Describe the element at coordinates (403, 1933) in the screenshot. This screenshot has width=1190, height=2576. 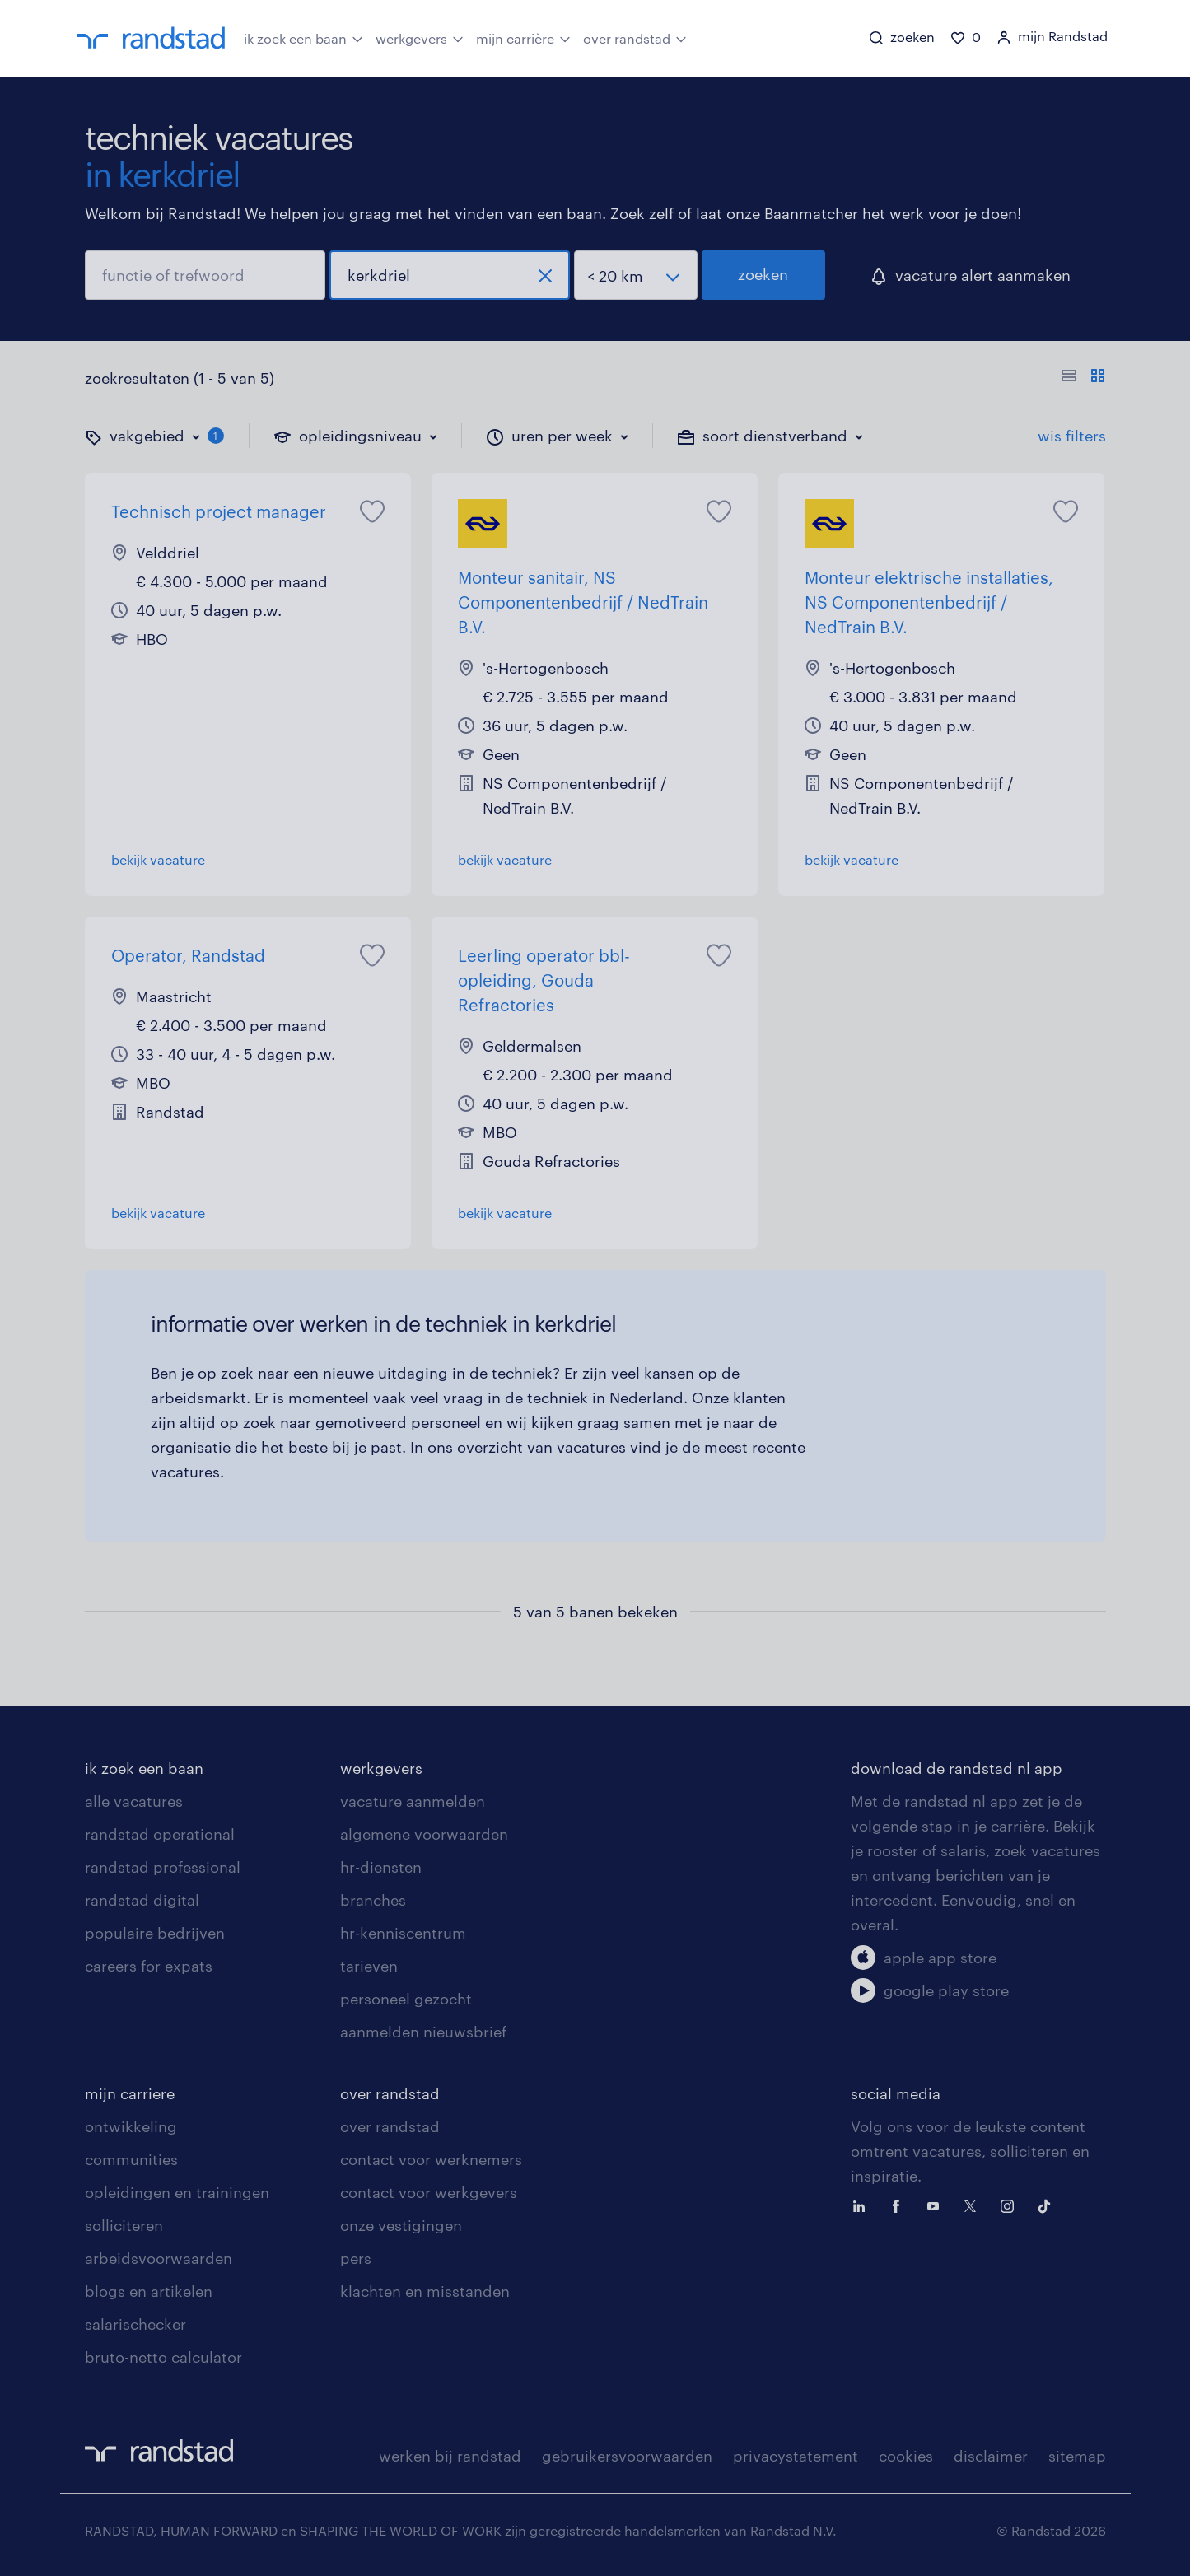
I see `hr-kenniscentrum` at that location.